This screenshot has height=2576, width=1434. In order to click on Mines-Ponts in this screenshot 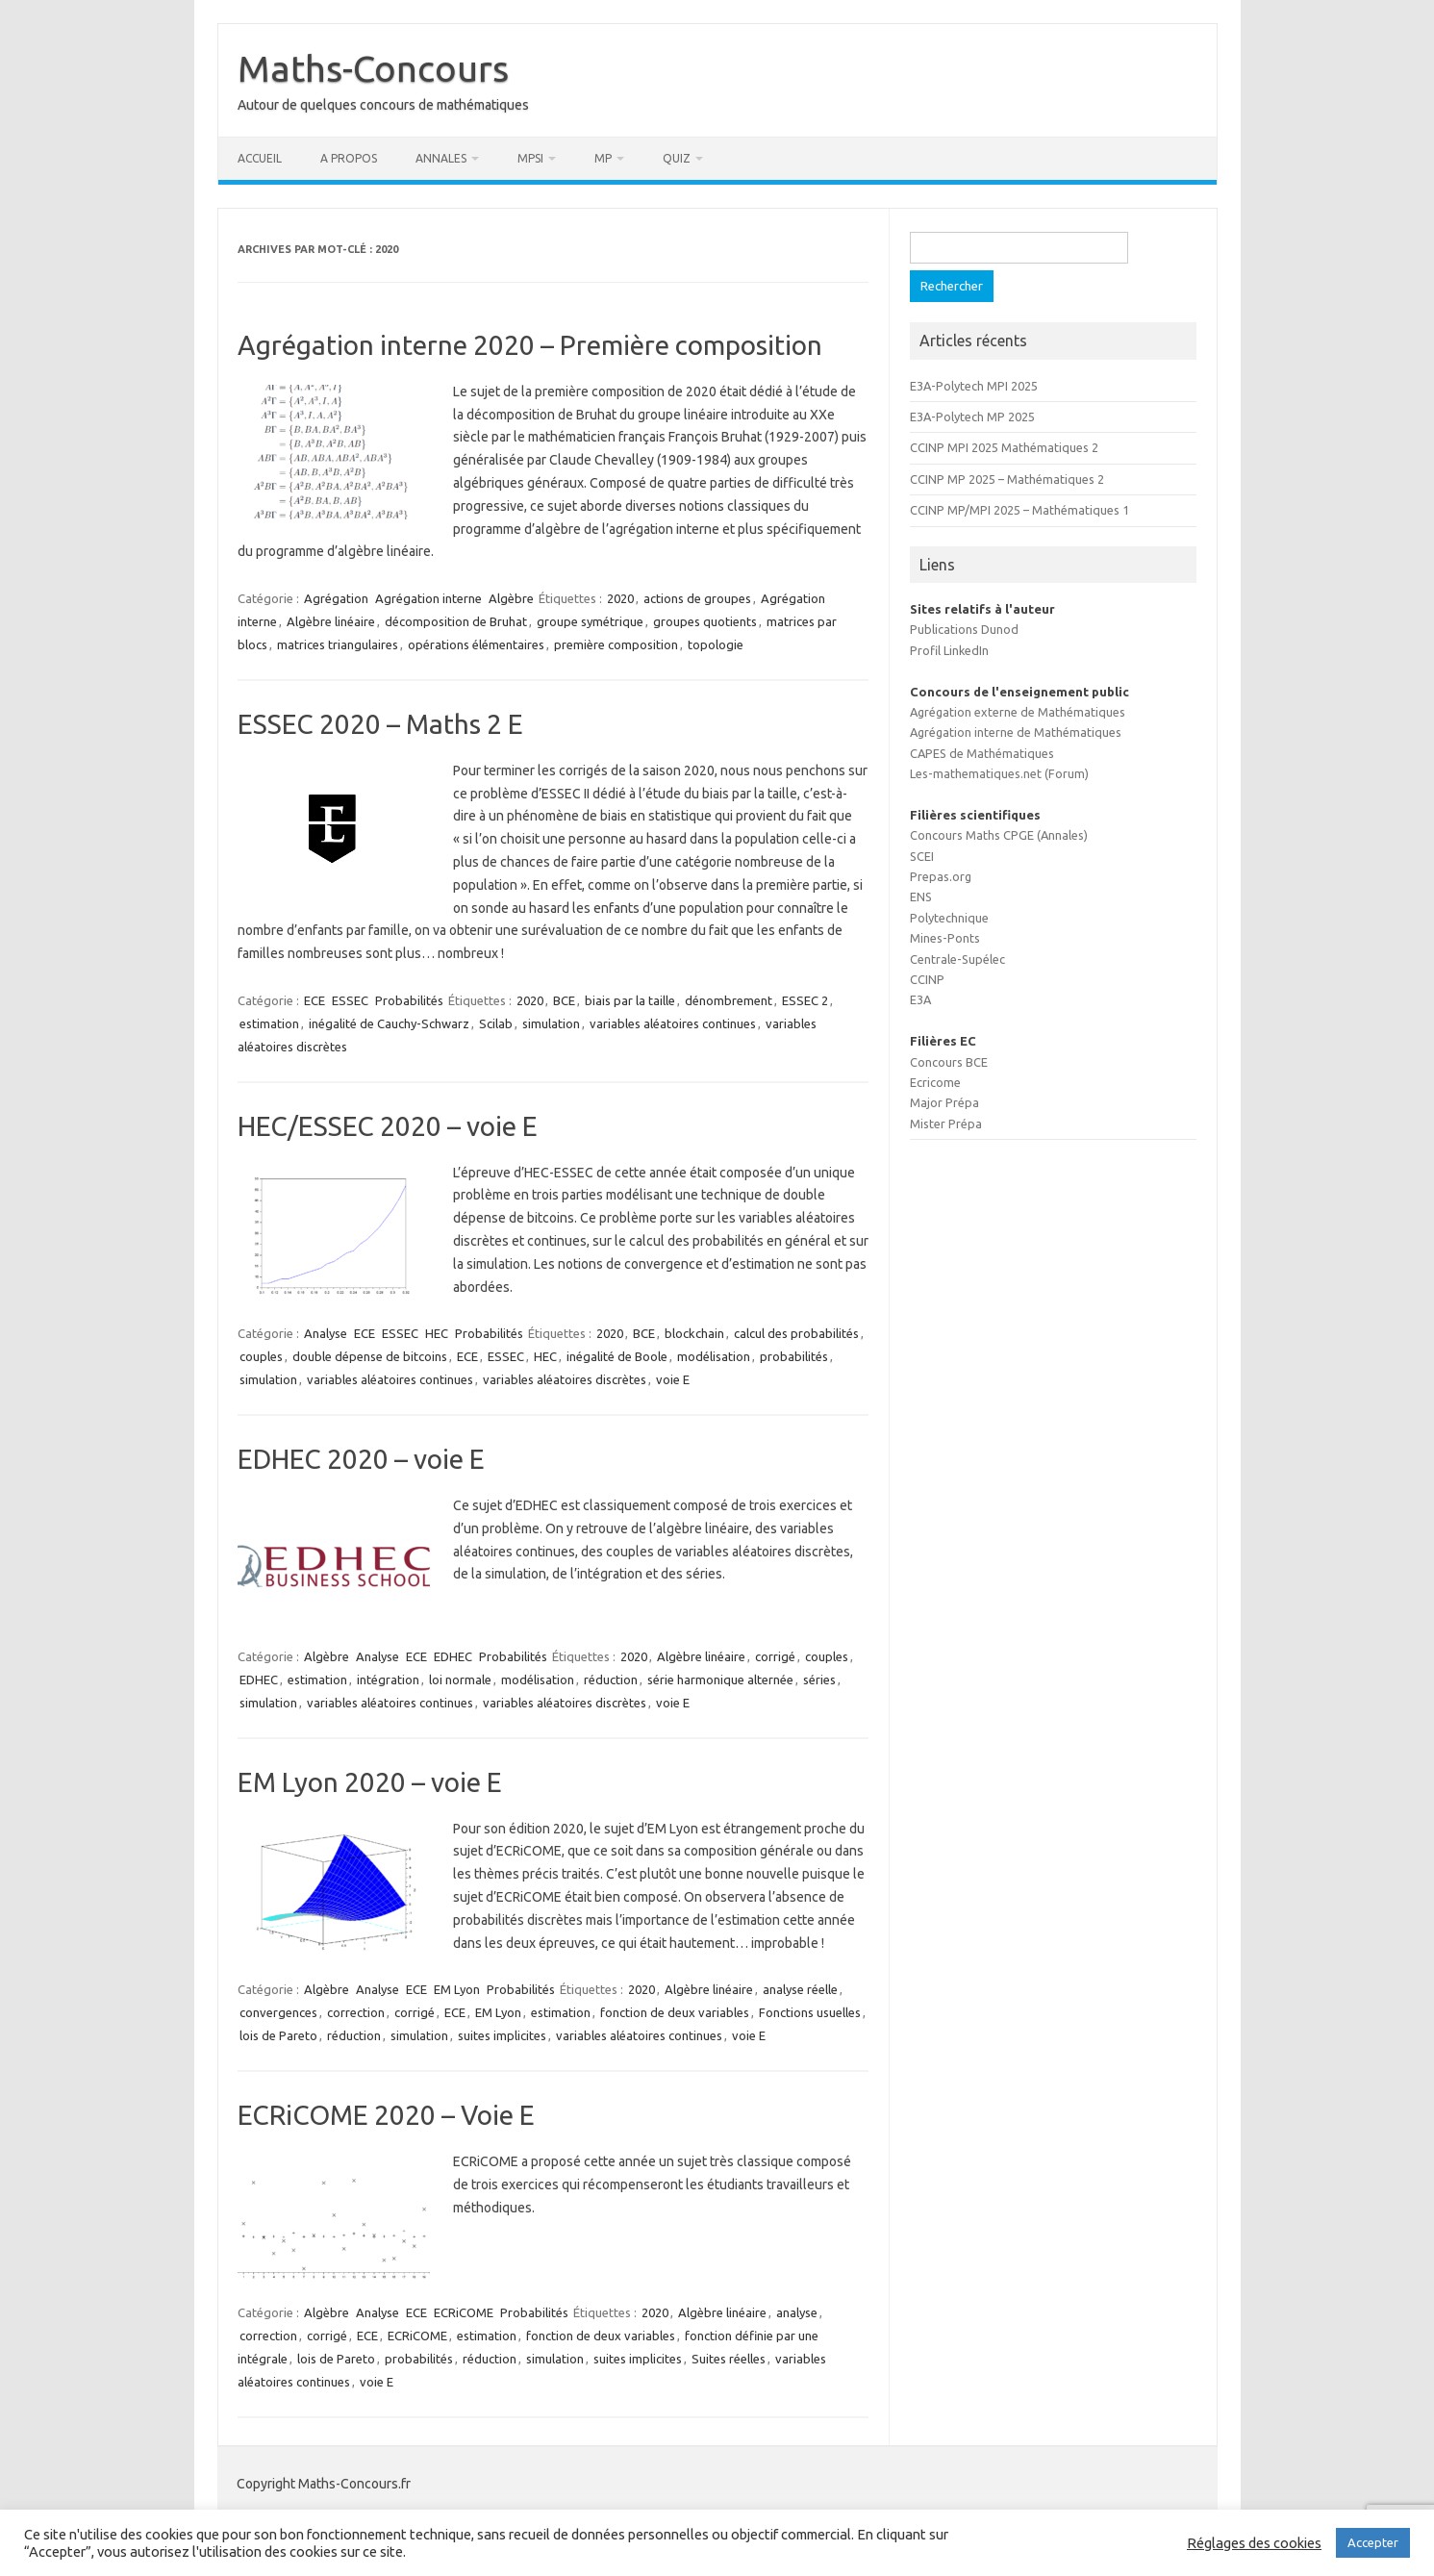, I will do `click(945, 938)`.